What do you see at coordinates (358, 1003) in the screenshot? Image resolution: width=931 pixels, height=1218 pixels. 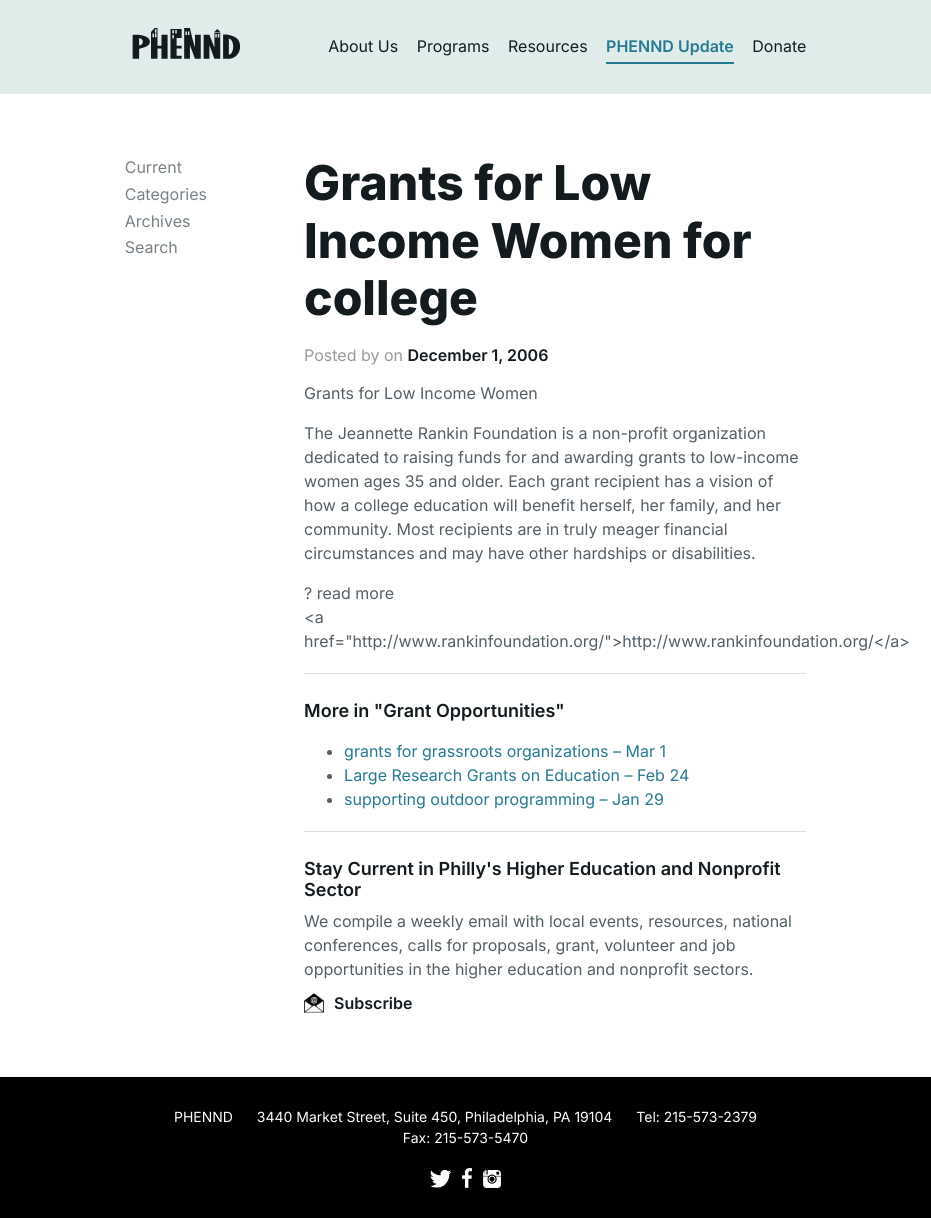 I see `Subscribe` at bounding box center [358, 1003].